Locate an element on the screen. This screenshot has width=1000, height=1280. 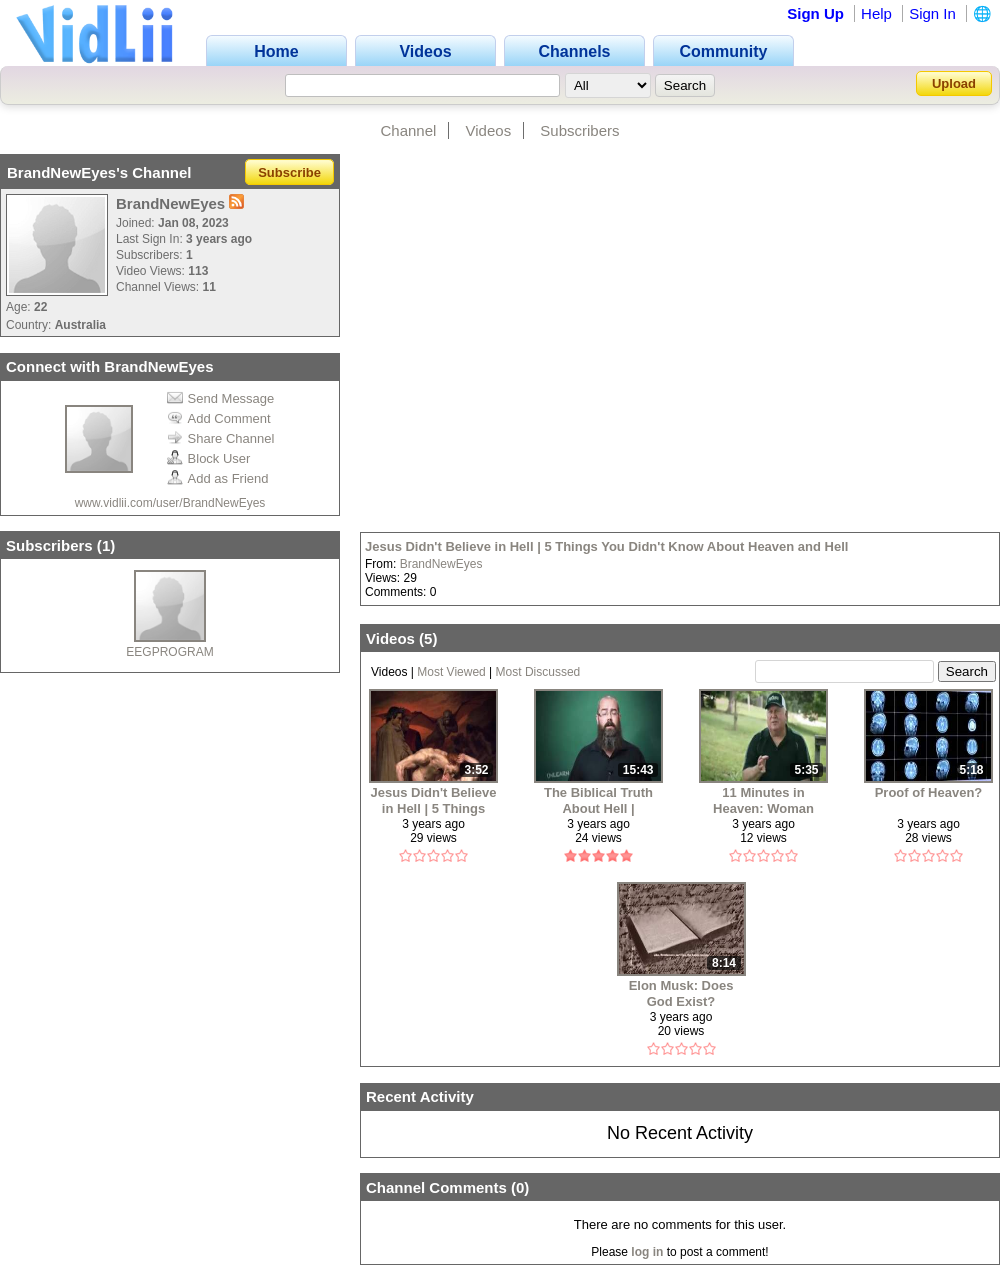
Block User is located at coordinates (209, 458).